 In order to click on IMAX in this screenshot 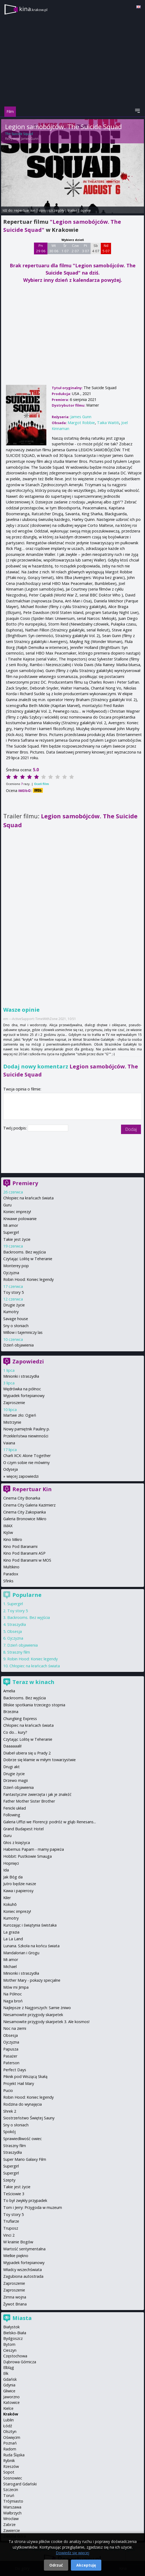, I will do `click(7, 1525)`.